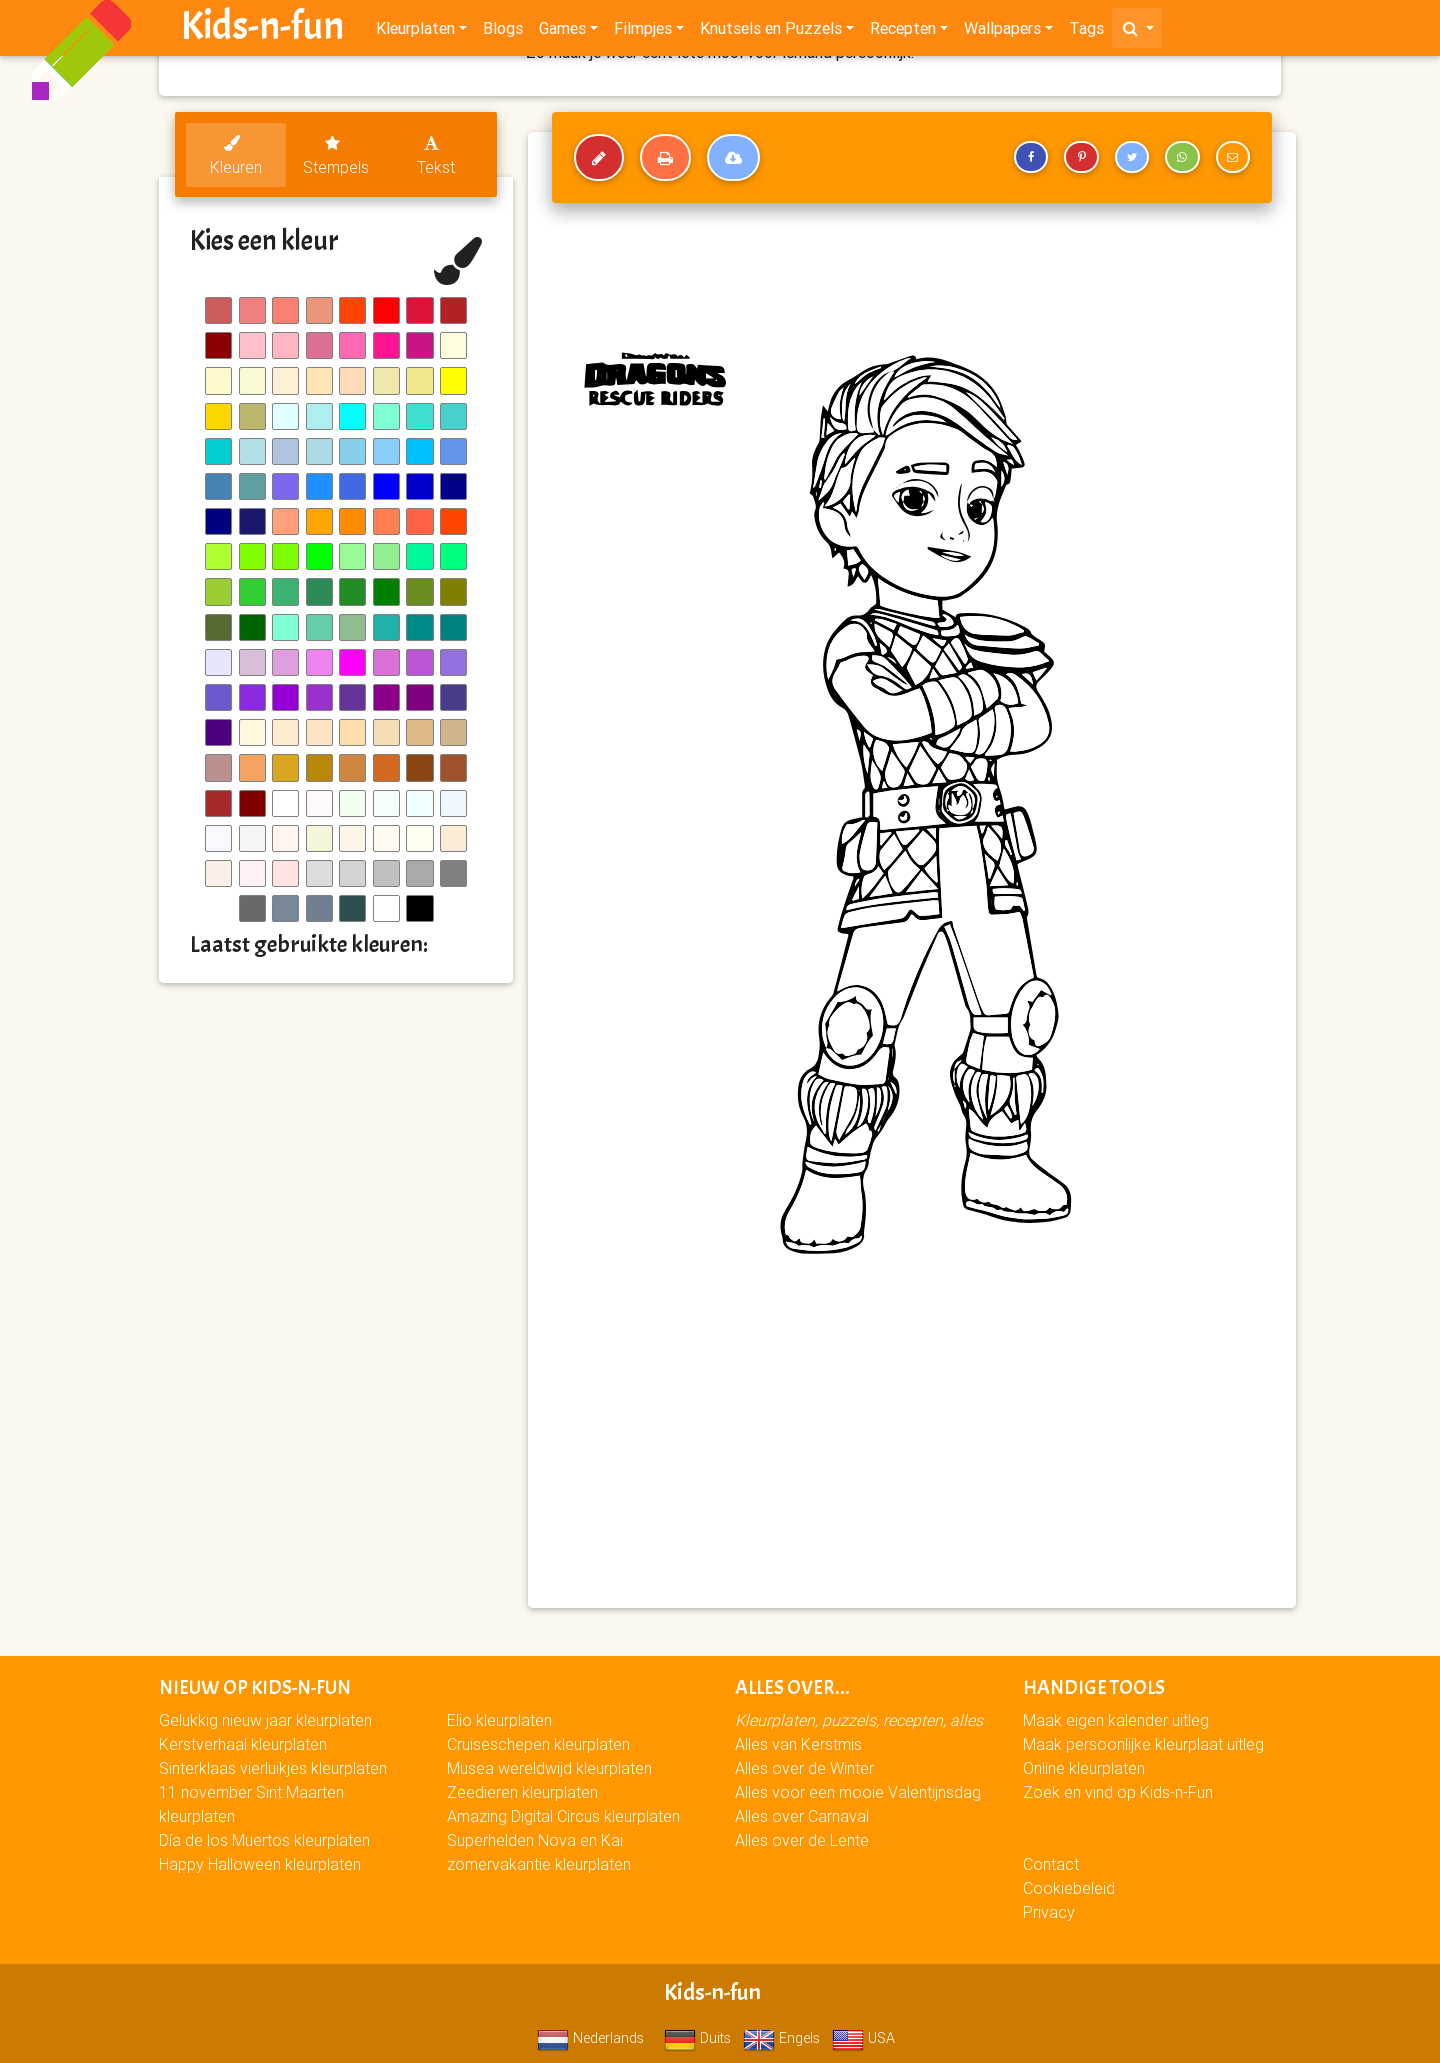 The width and height of the screenshot is (1440, 2063). What do you see at coordinates (1002, 32) in the screenshot?
I see `Wallpapers` at bounding box center [1002, 32].